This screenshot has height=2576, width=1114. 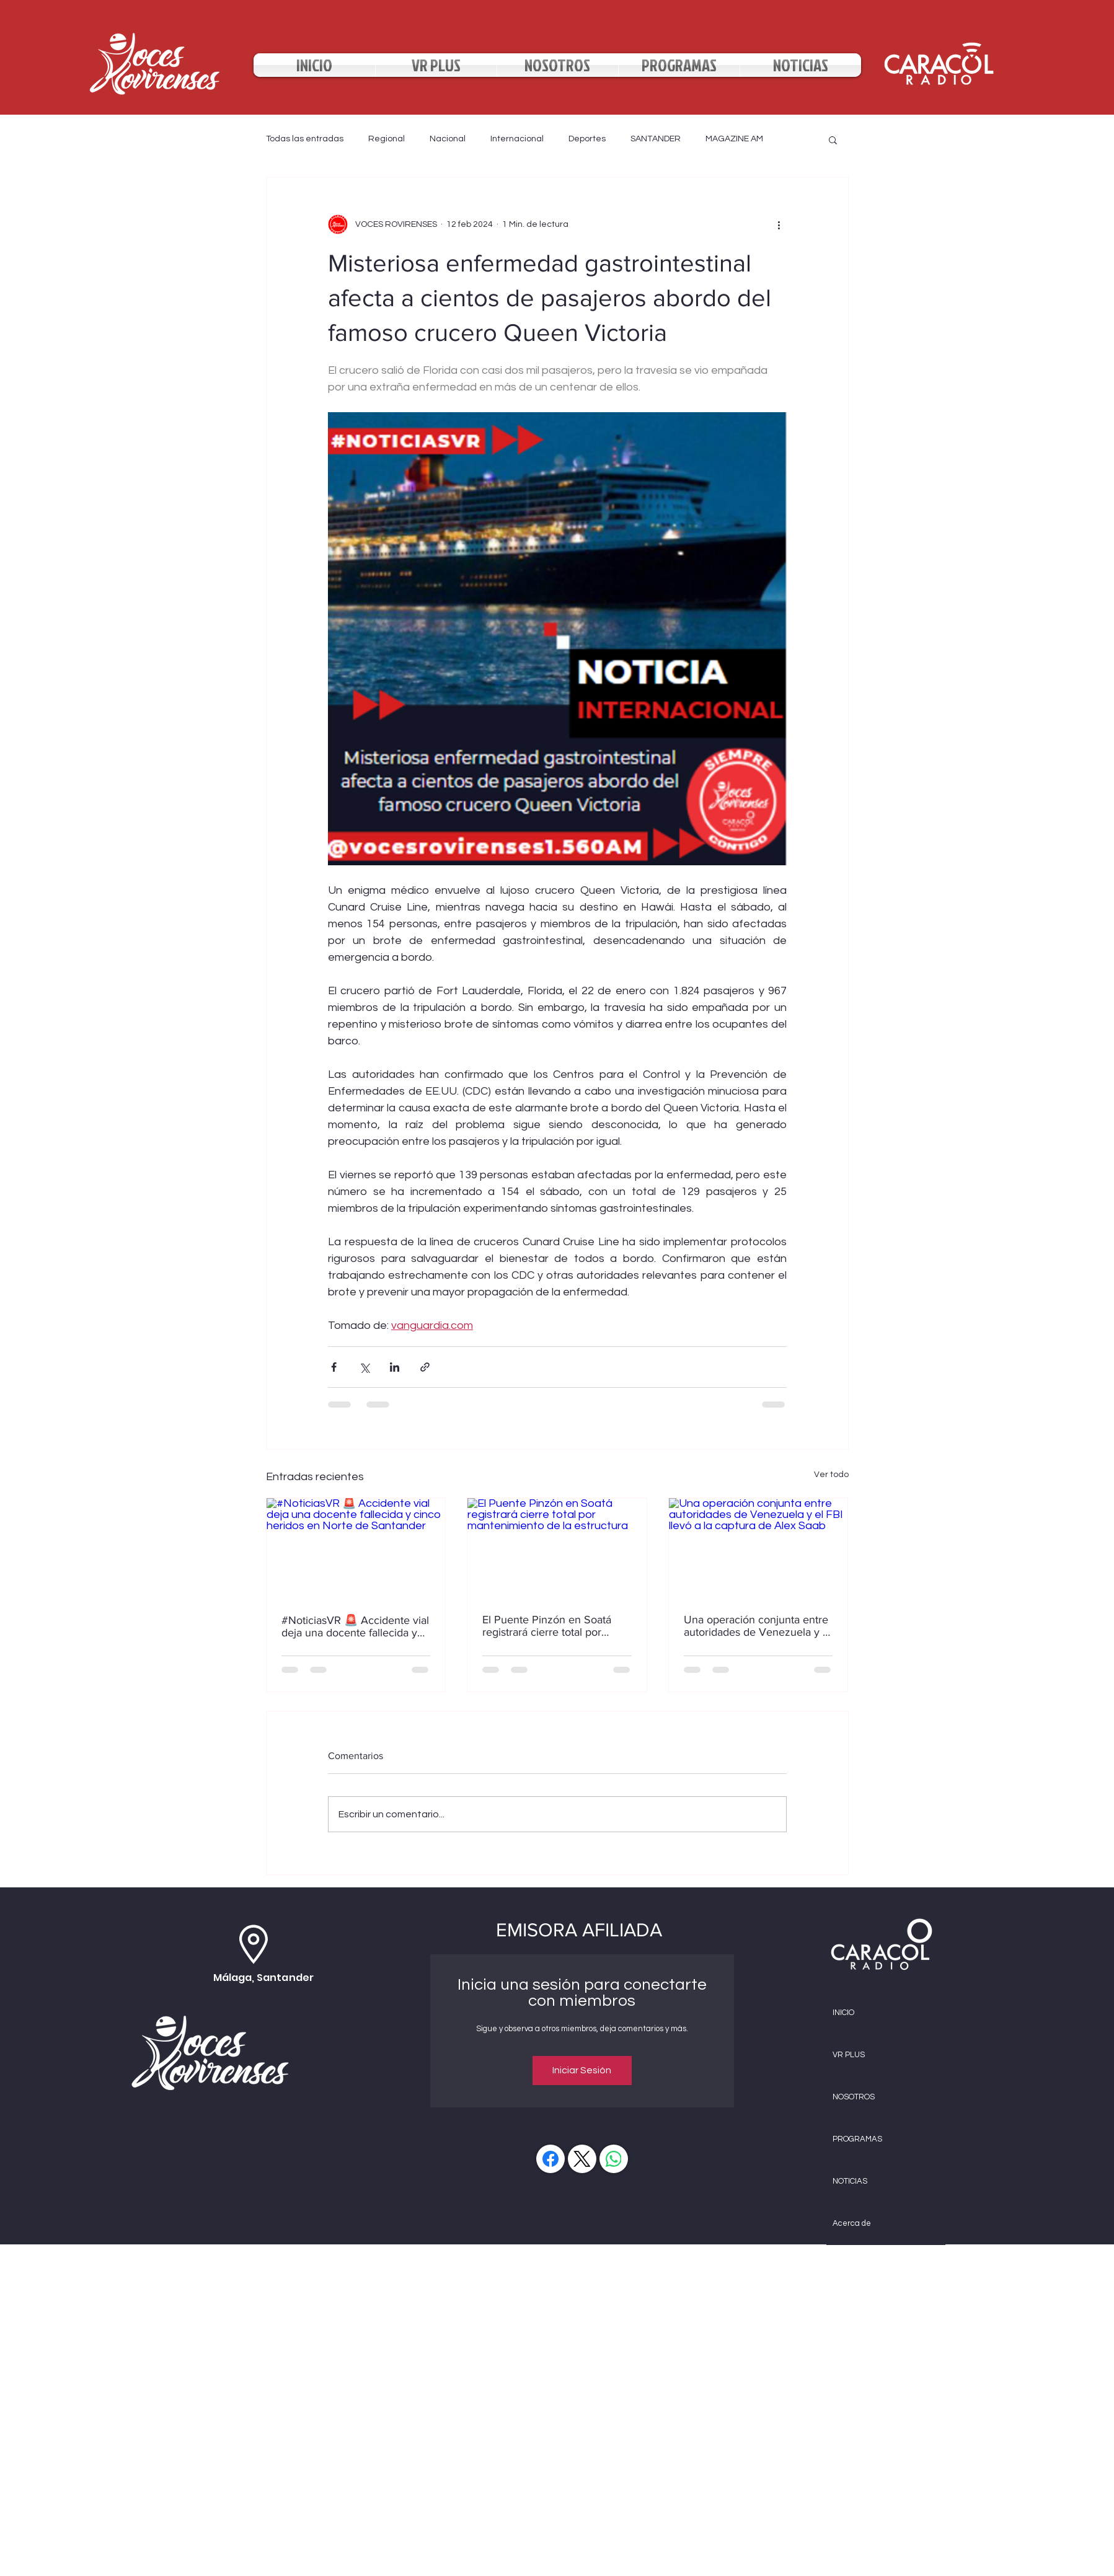 I want to click on VR PLUS, so click(x=849, y=2054).